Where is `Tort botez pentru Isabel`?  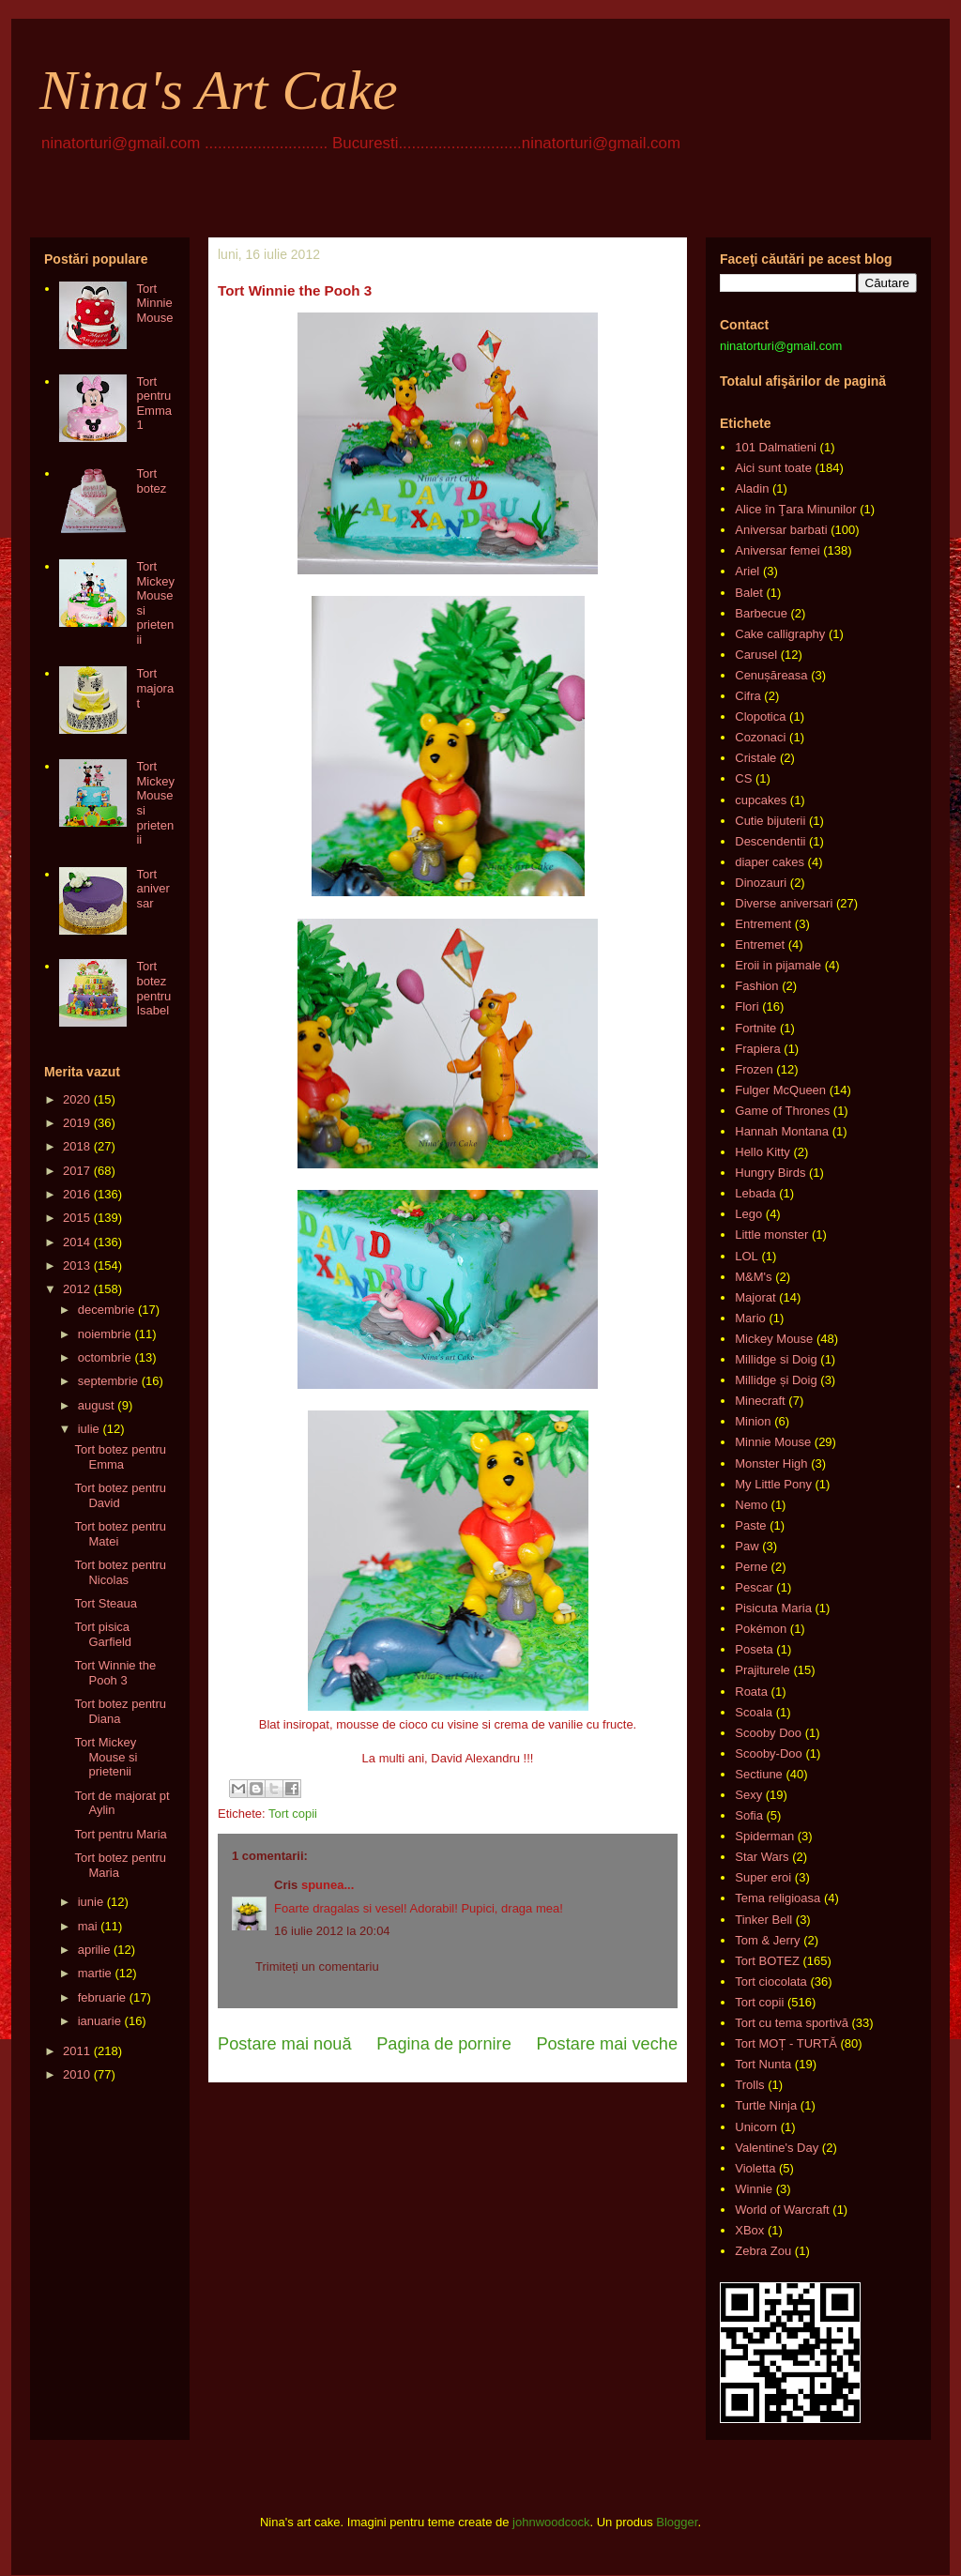 Tort botez pentru Isabel is located at coordinates (153, 988).